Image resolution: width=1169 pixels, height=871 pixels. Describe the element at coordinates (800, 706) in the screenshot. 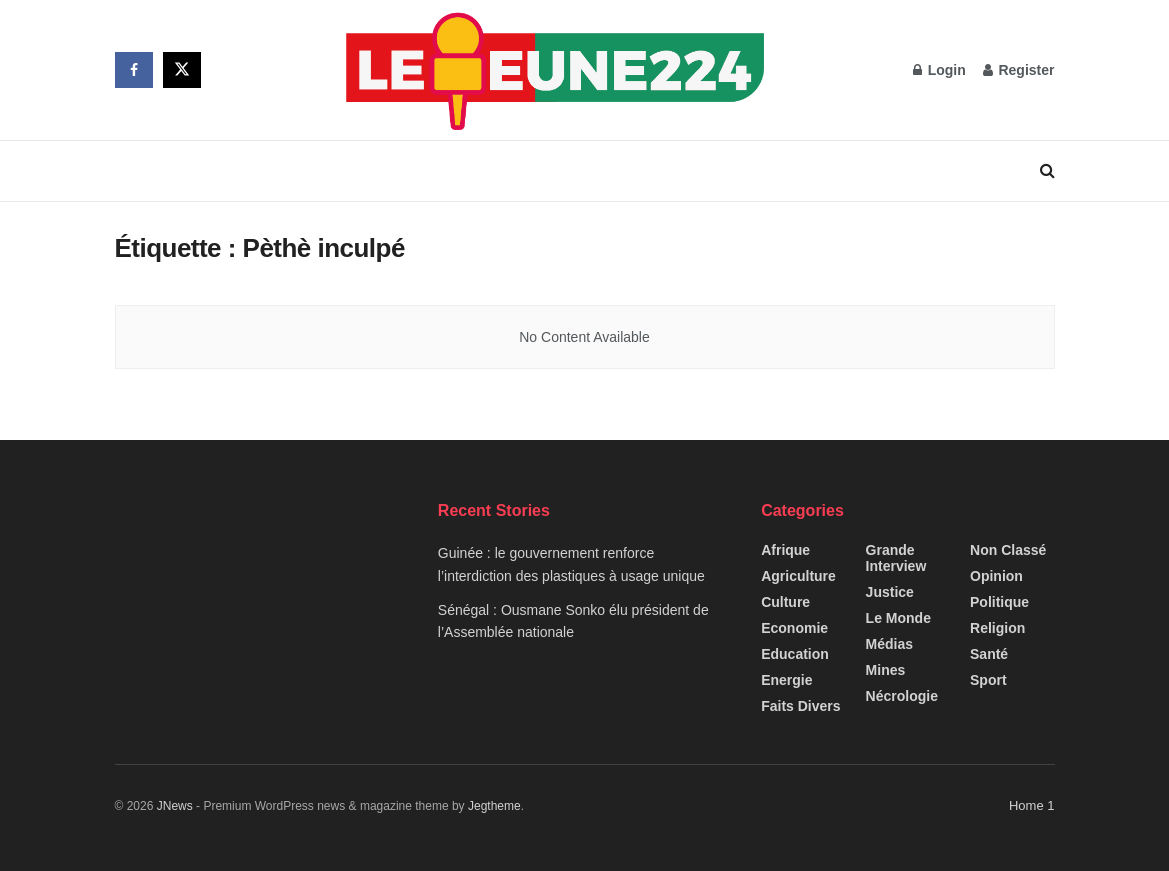

I see `Faits Divers` at that location.